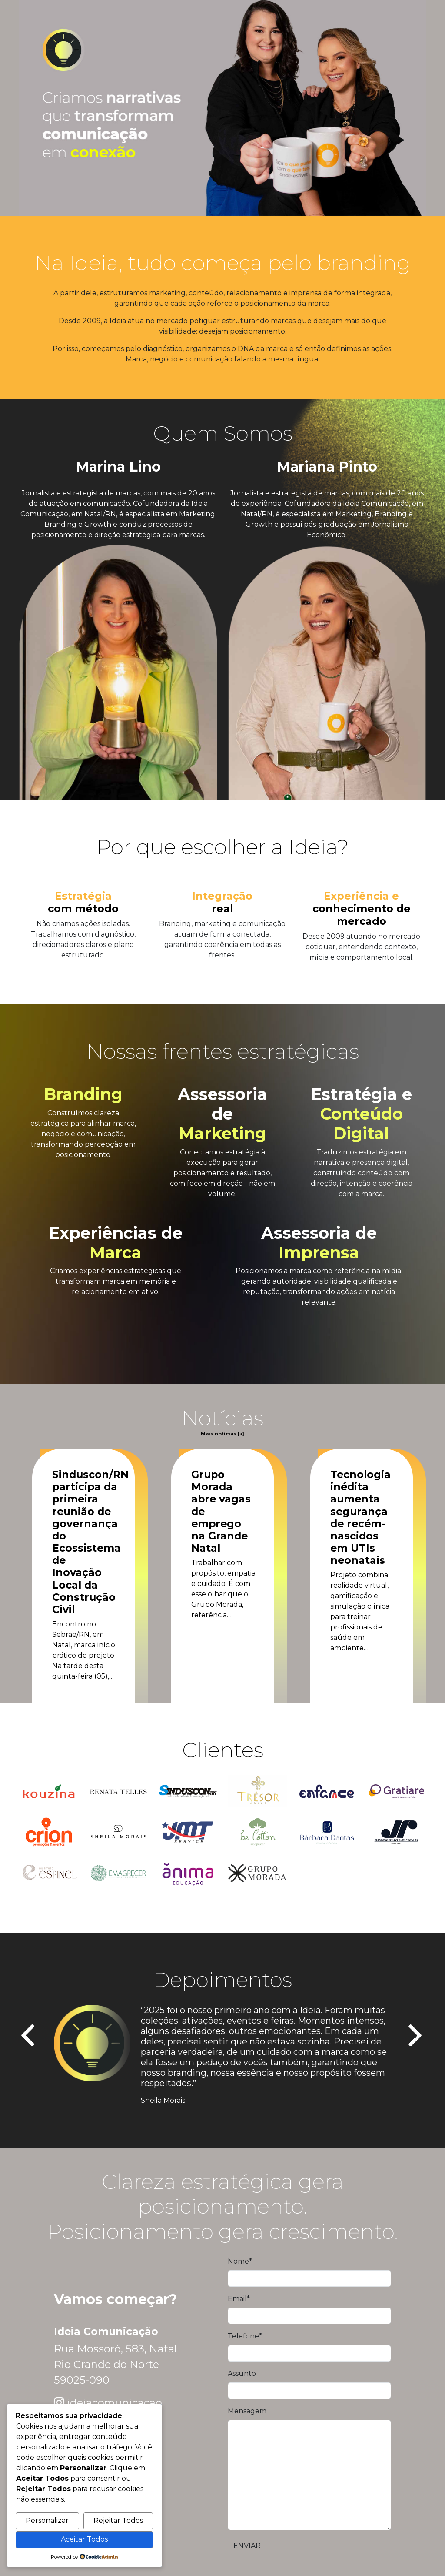 The width and height of the screenshot is (445, 2576). I want to click on Nome*, so click(240, 2261).